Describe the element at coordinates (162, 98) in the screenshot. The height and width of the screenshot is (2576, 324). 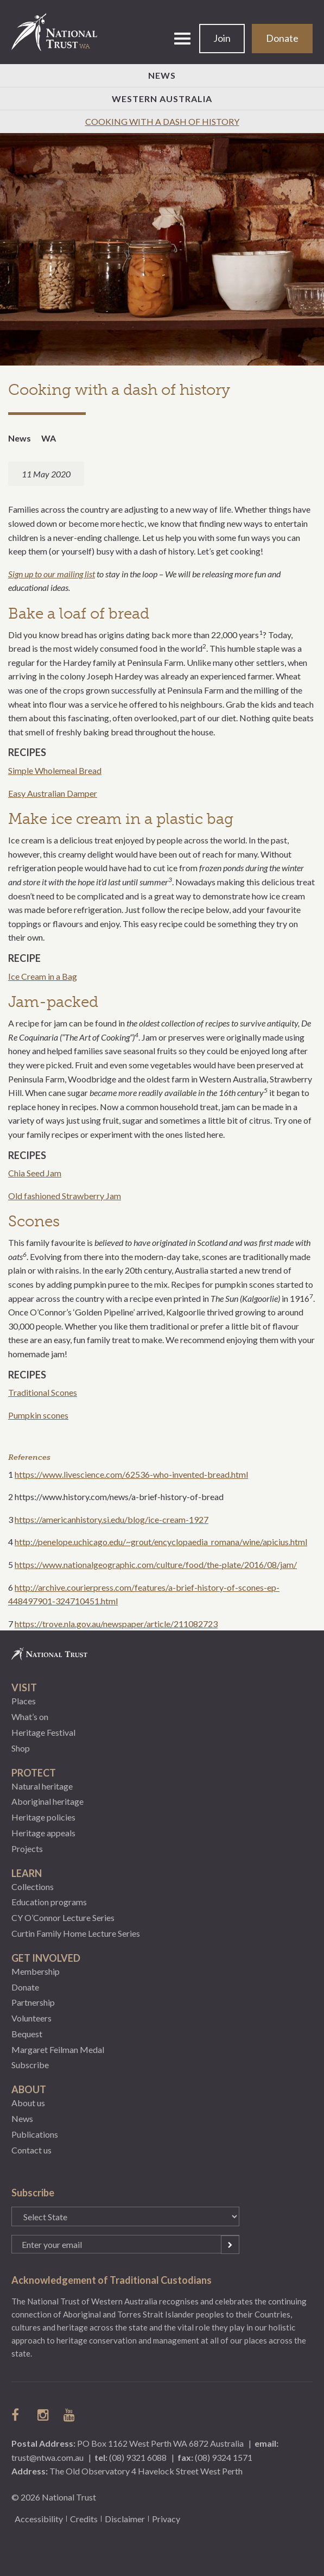
I see `Western Australia` at that location.